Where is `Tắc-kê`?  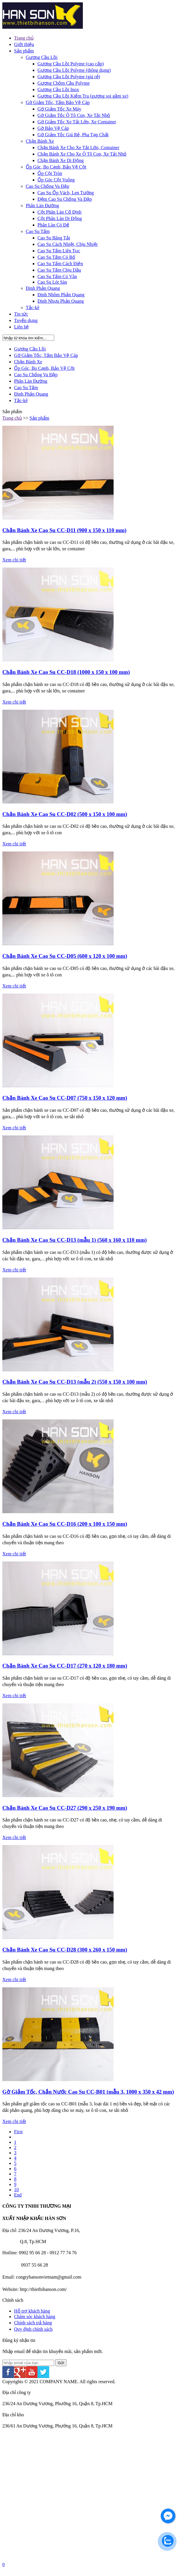 Tắc-kê is located at coordinates (32, 307).